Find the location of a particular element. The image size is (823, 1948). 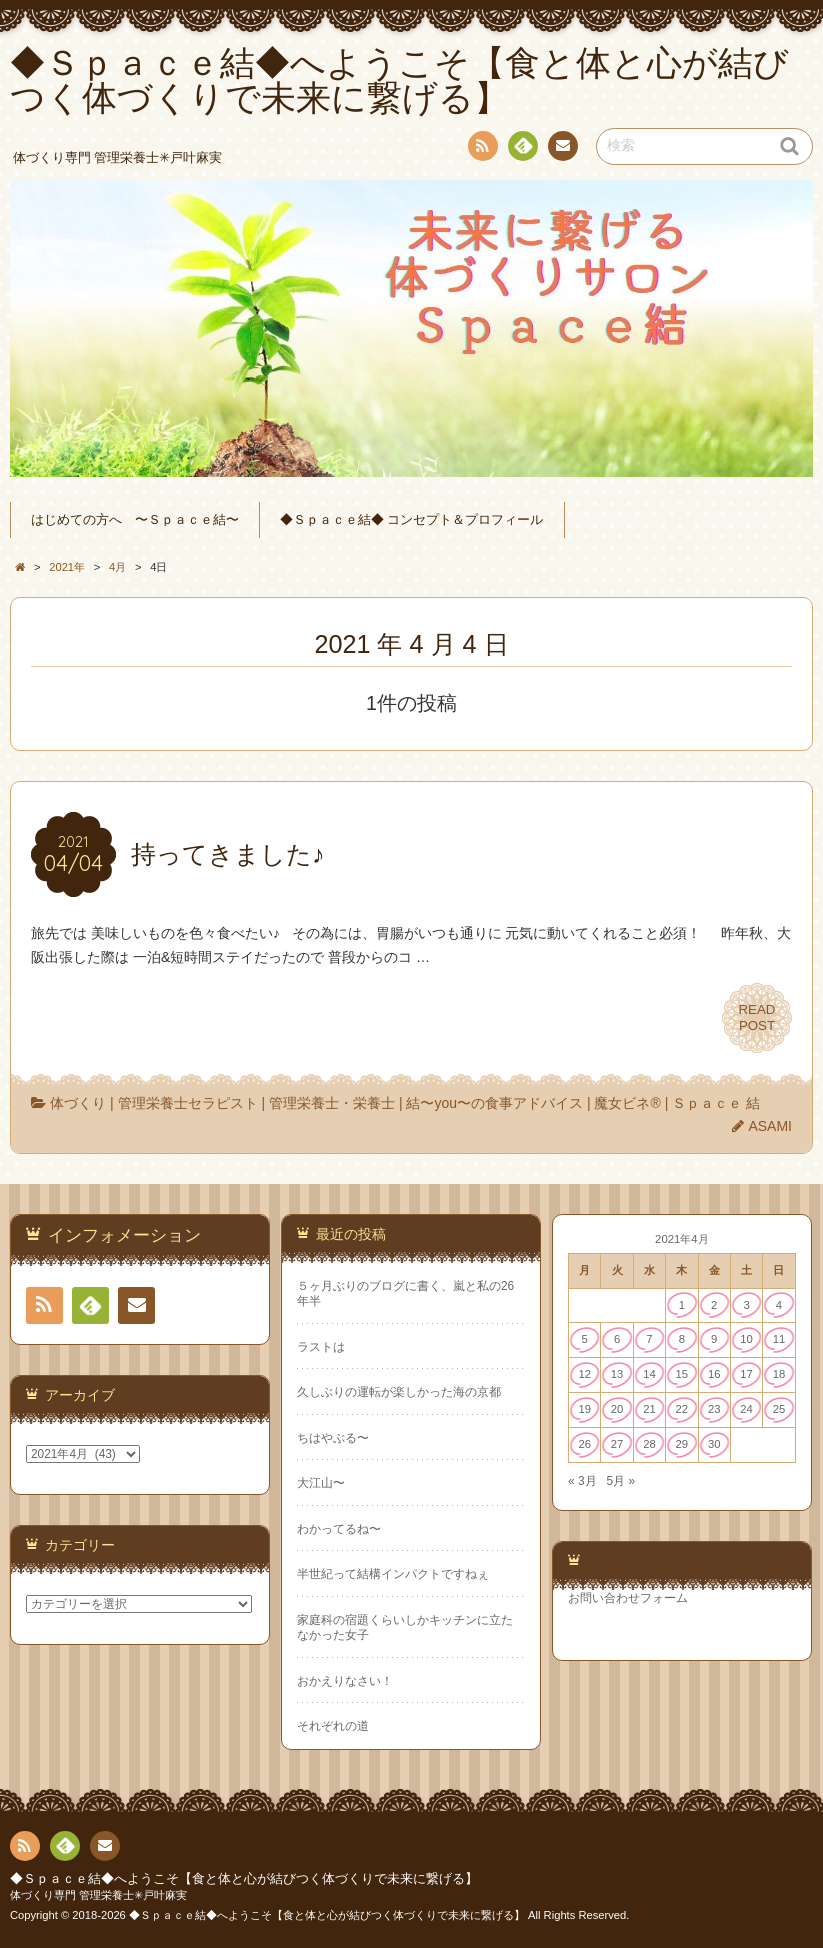

半世紀って結構インパクトですねぇ is located at coordinates (393, 1574).